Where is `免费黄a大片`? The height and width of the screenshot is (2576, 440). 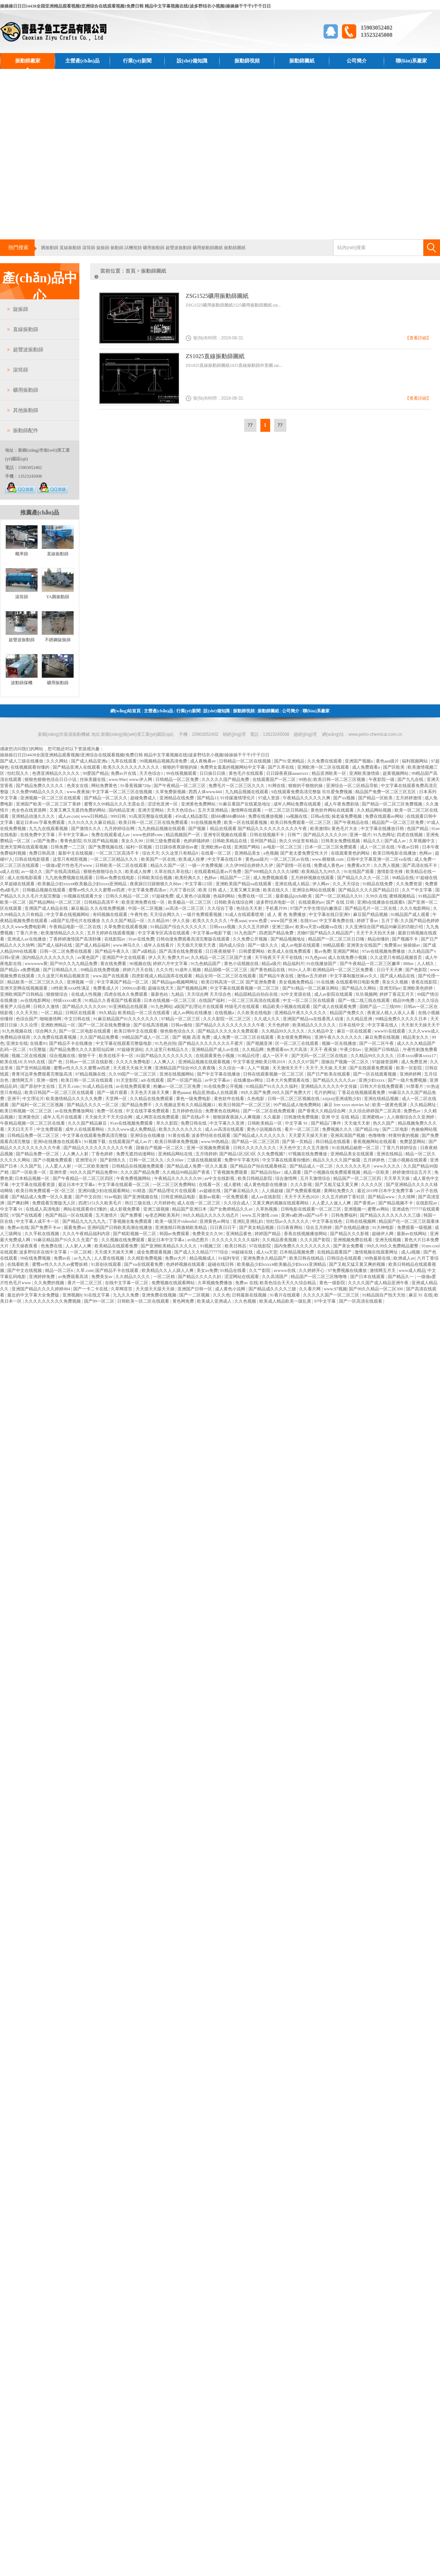
免费黄a大片 is located at coordinates (359, 865).